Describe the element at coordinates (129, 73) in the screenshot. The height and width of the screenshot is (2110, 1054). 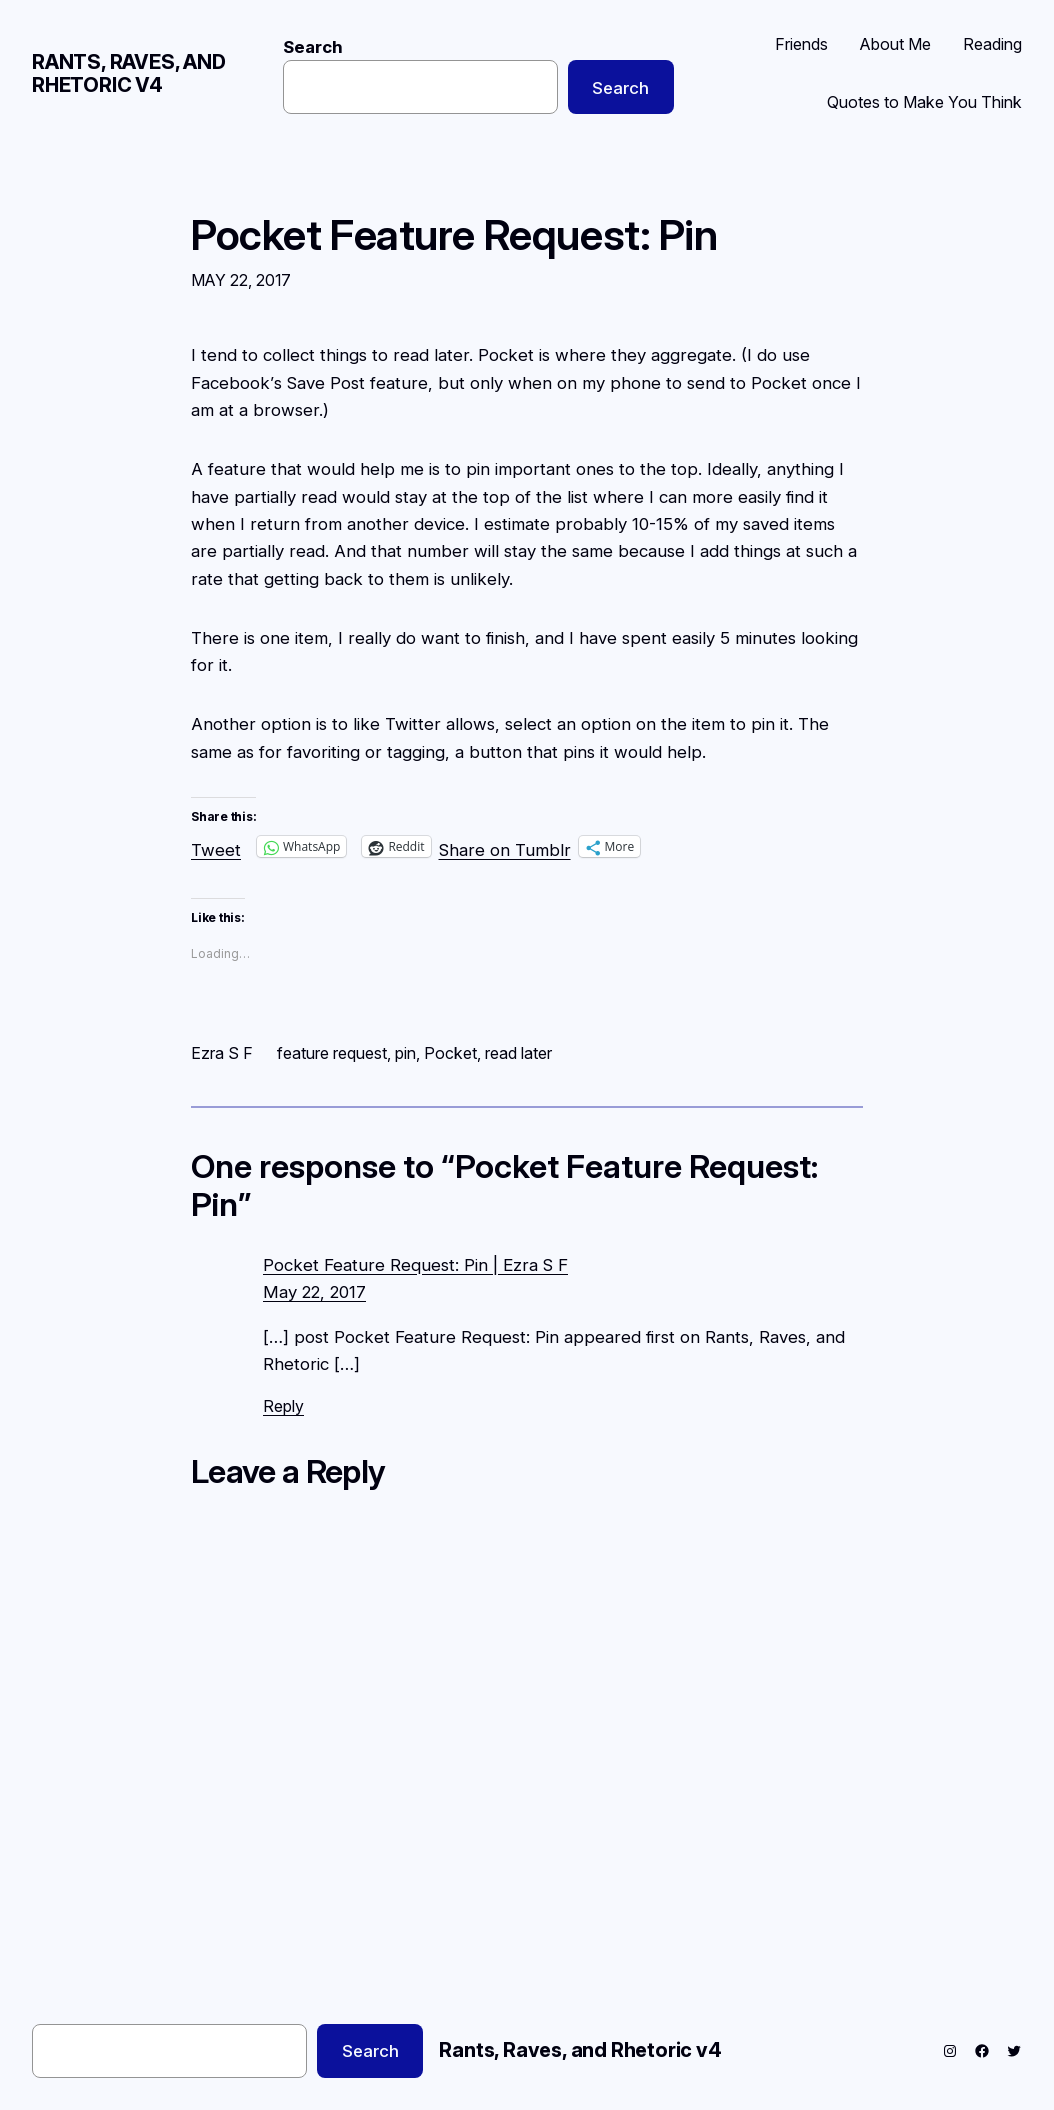
I see `Rants, Raves, and Rhetoric v4` at that location.